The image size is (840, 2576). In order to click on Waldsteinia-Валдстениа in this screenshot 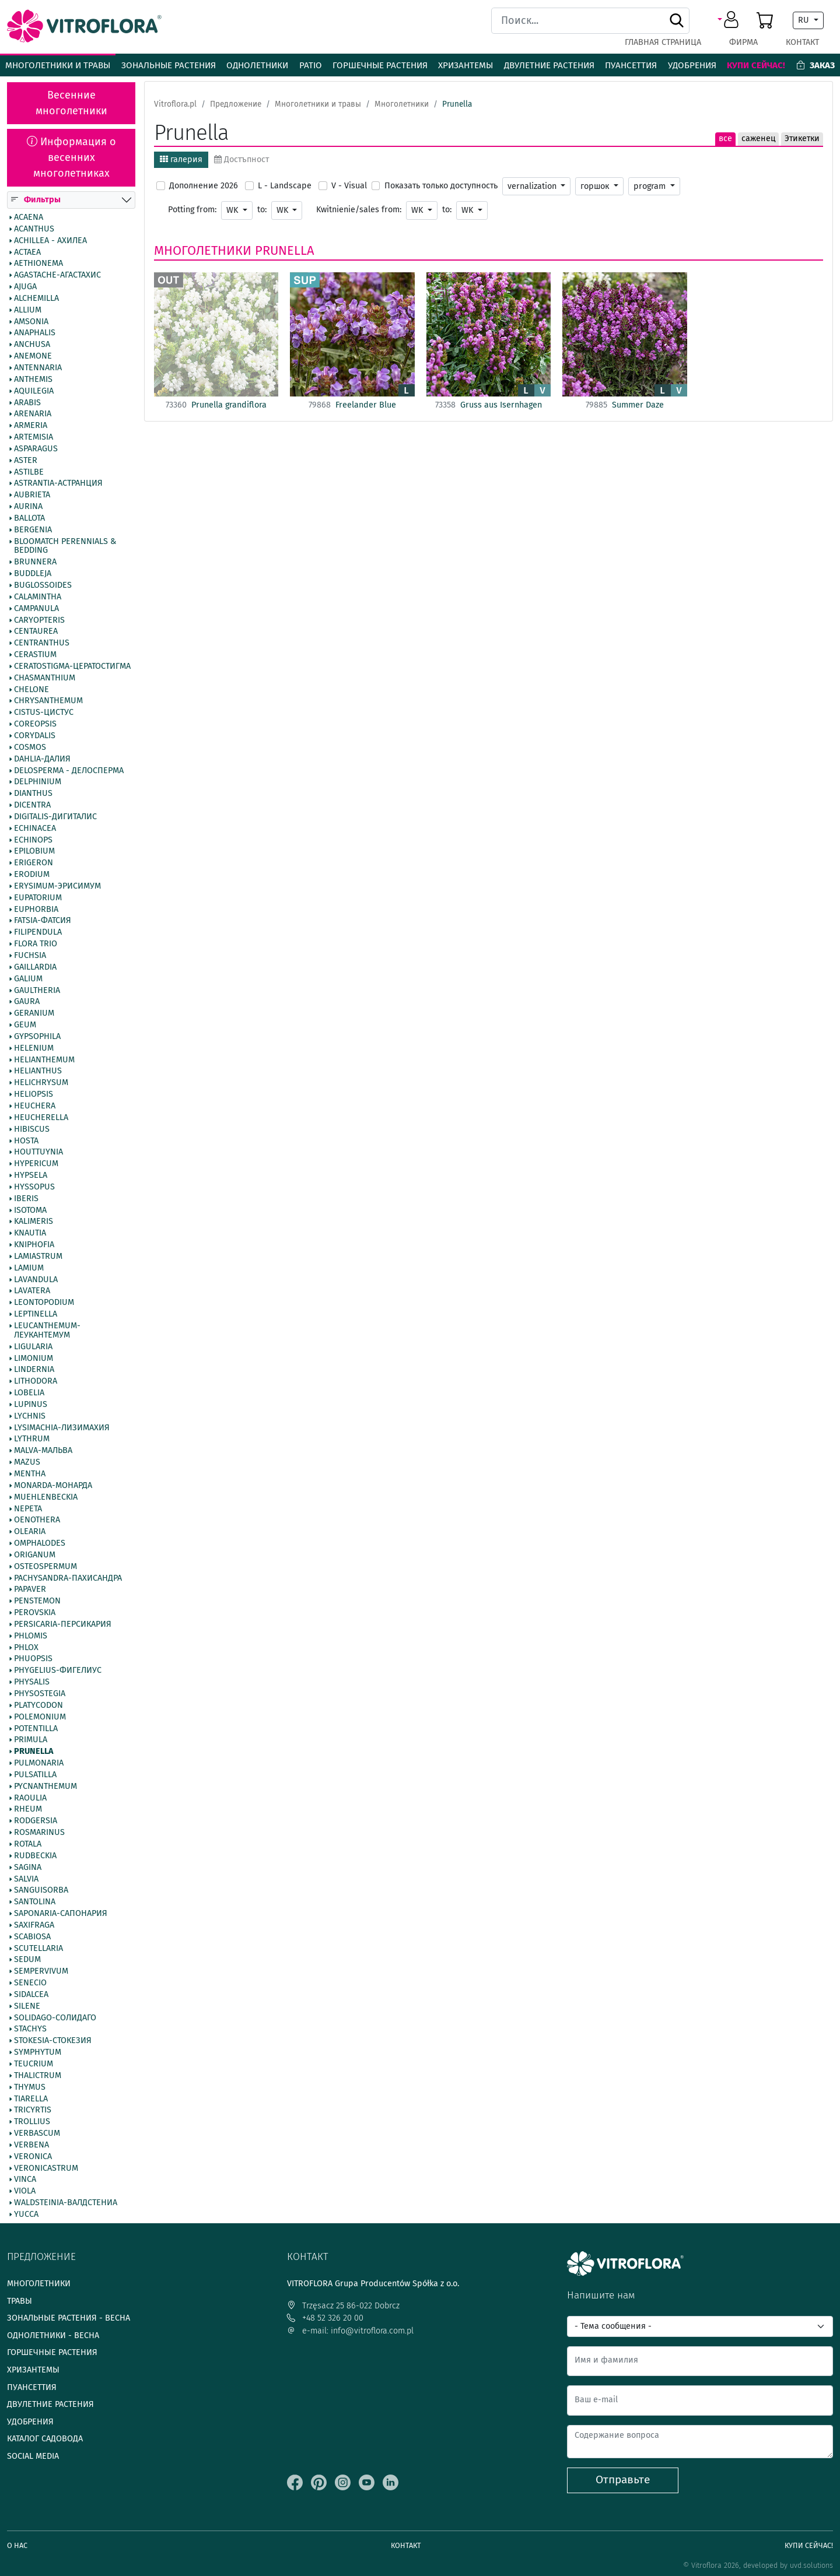, I will do `click(65, 2203)`.